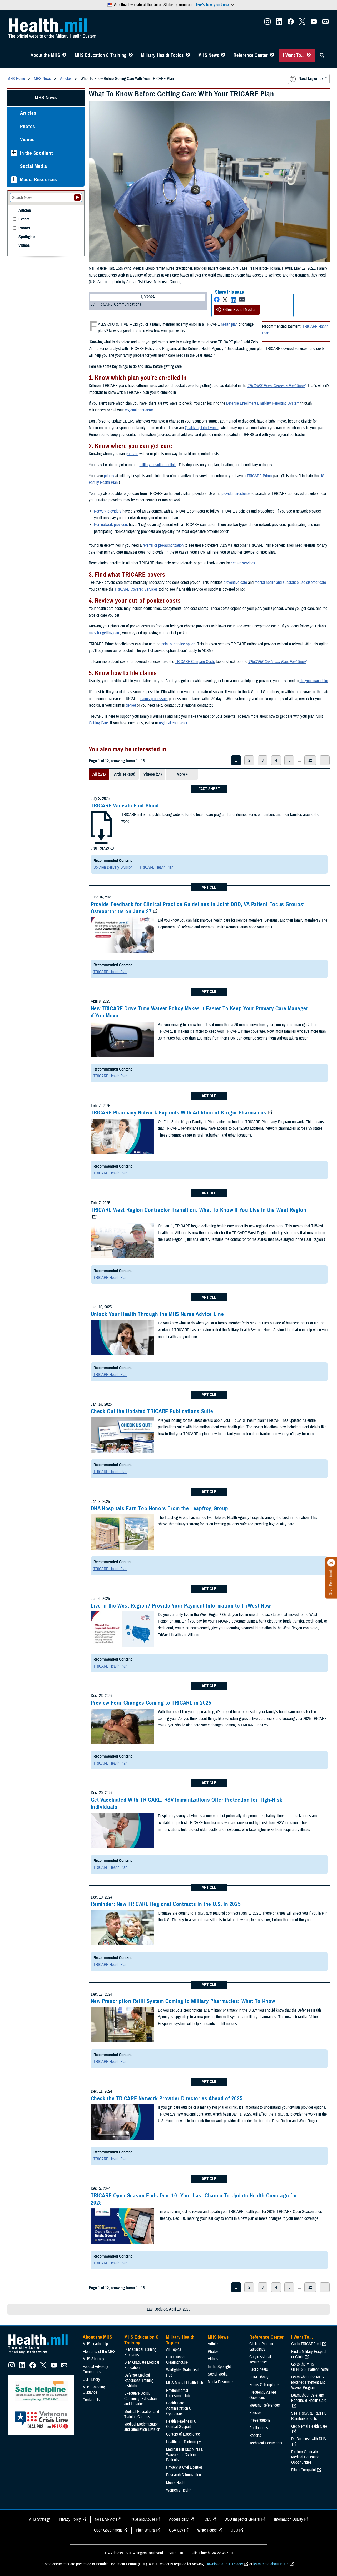 The height and width of the screenshot is (2576, 337). Describe the element at coordinates (173, 2349) in the screenshot. I see `All Topics` at that location.